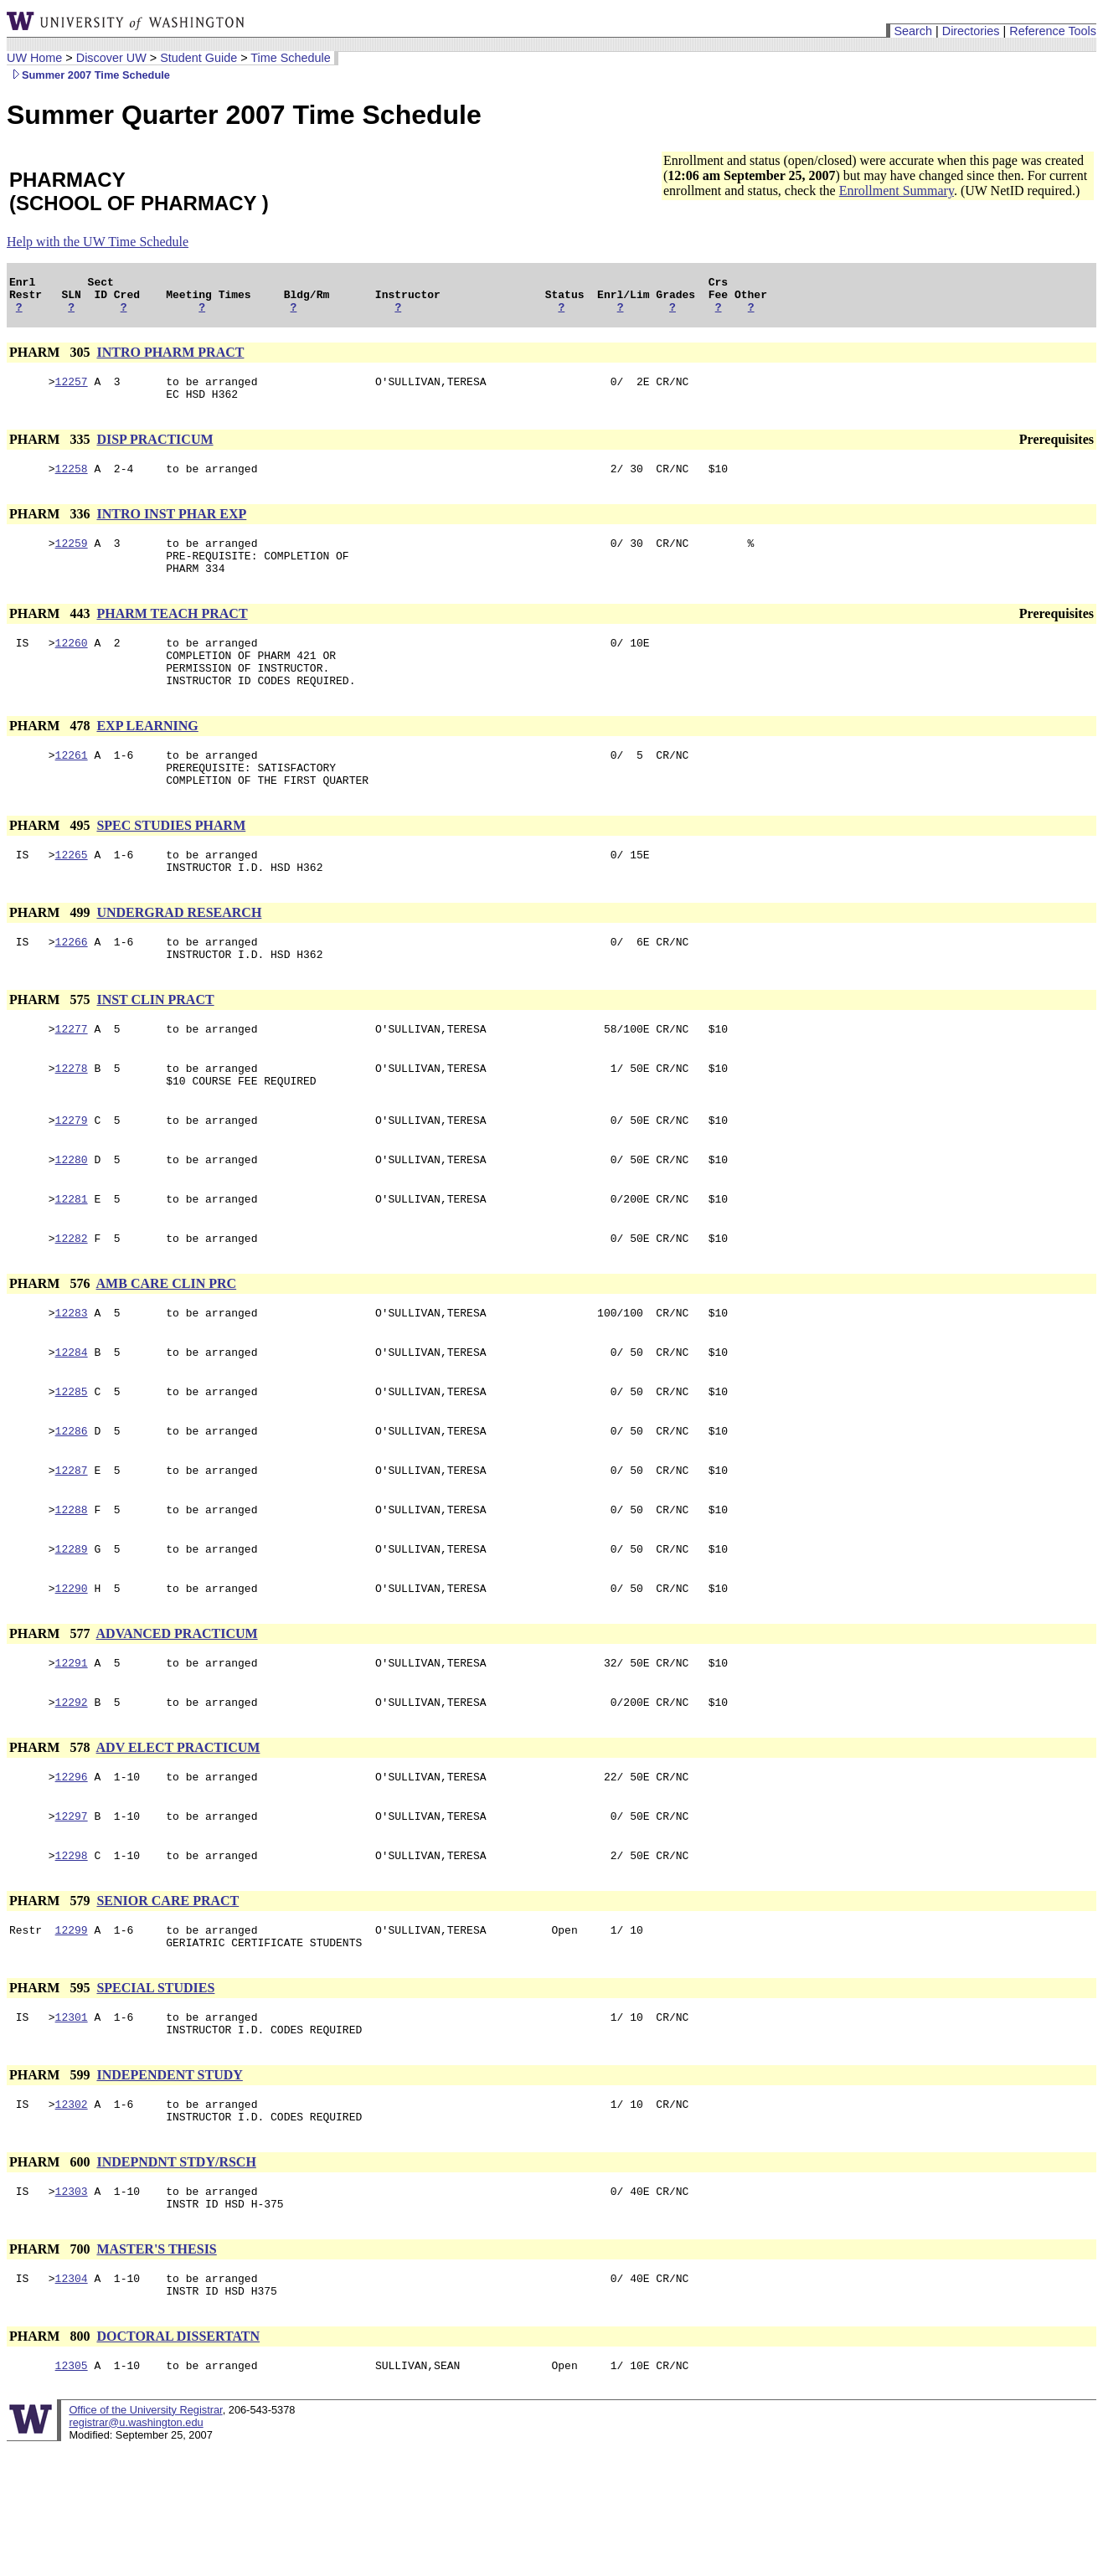  I want to click on registrar@u.washington.edu, so click(136, 2550).